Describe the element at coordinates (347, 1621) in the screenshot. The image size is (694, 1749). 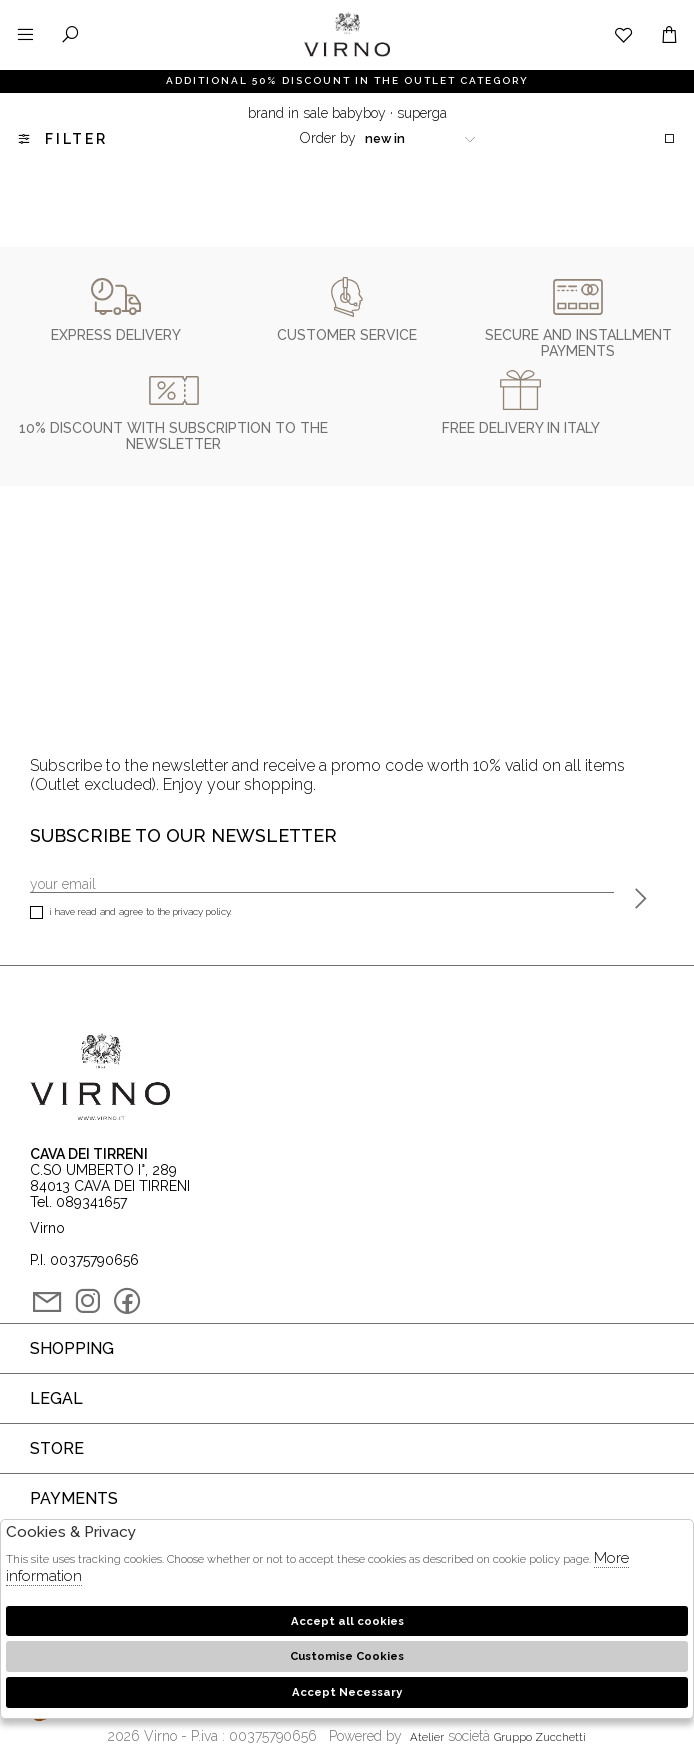
I see `Accept all cookies` at that location.